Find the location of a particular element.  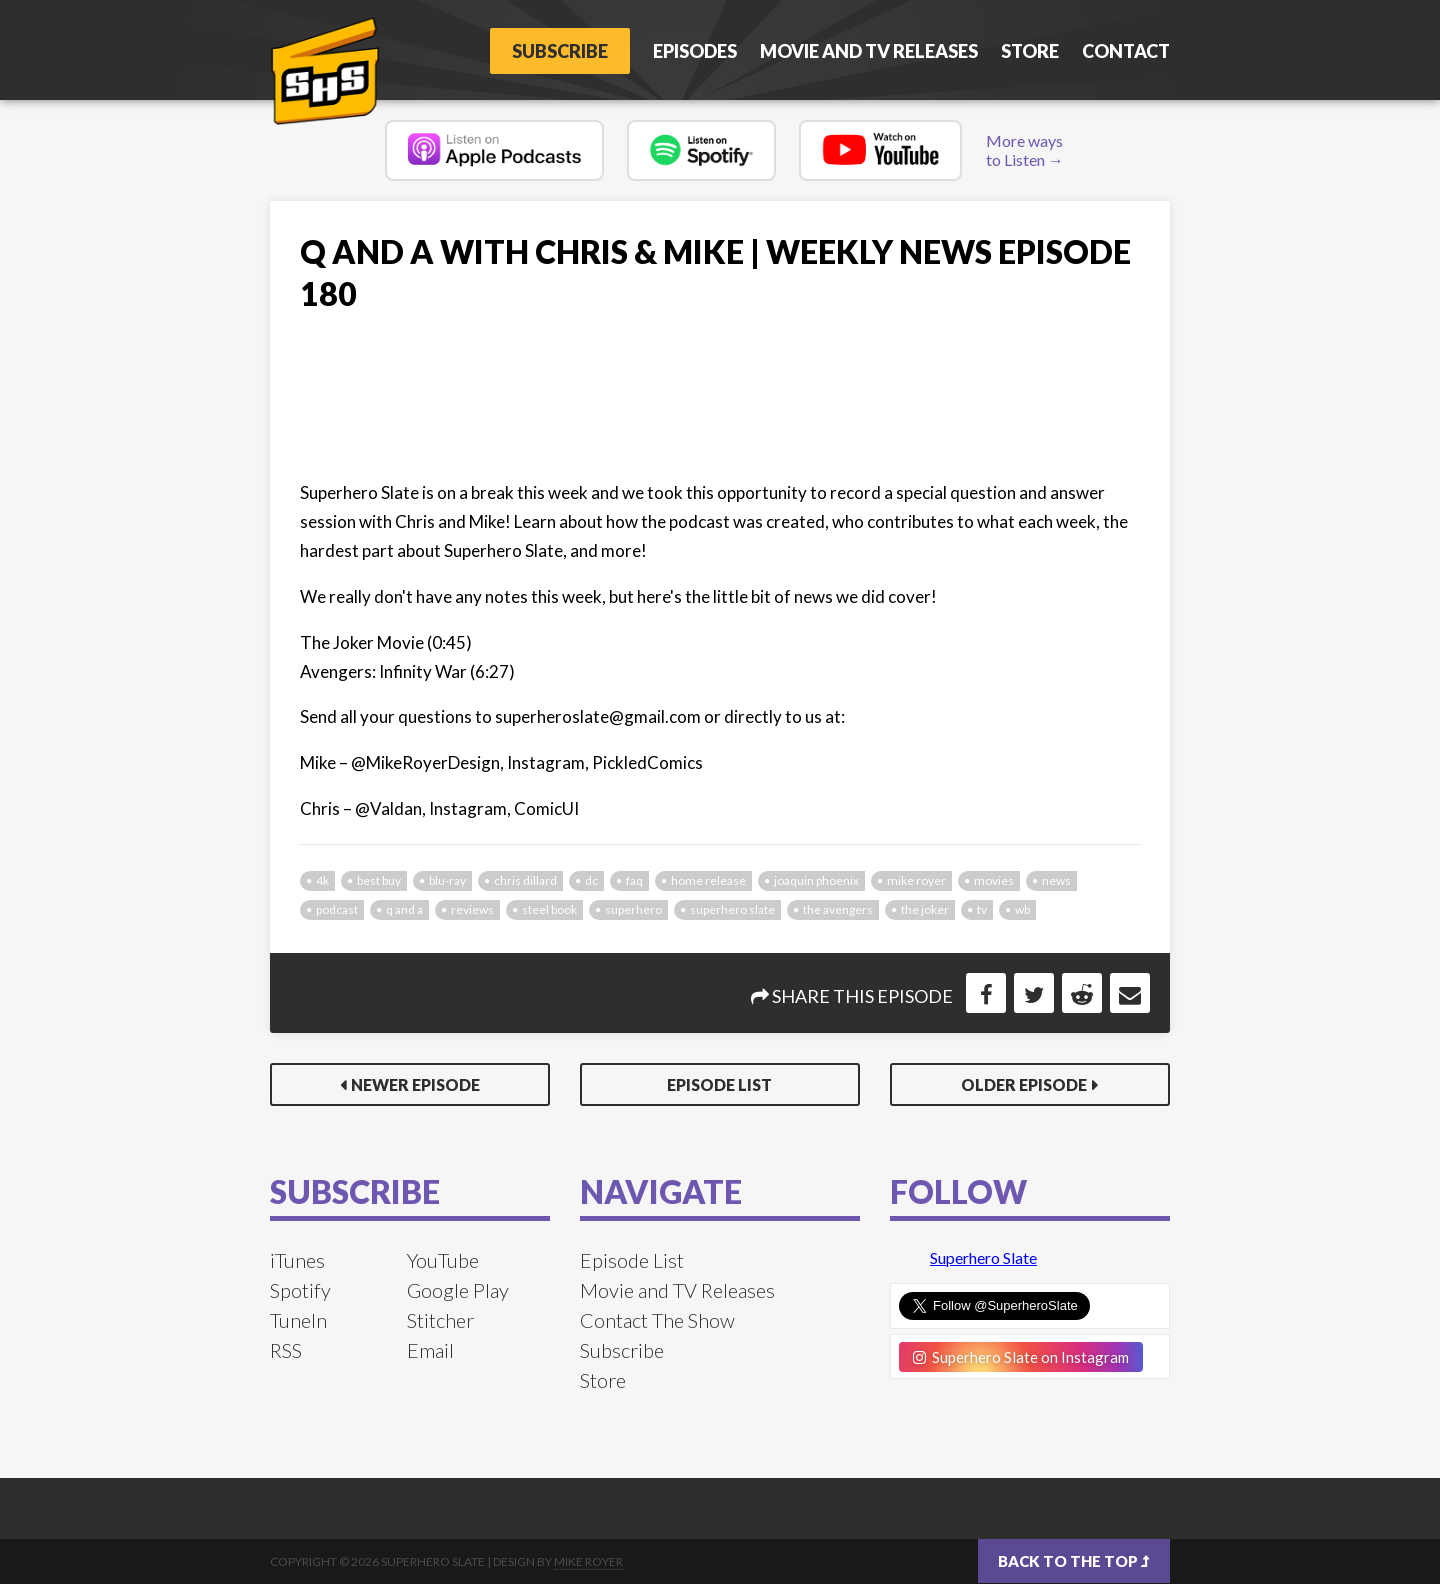

the avengers is located at coordinates (838, 909).